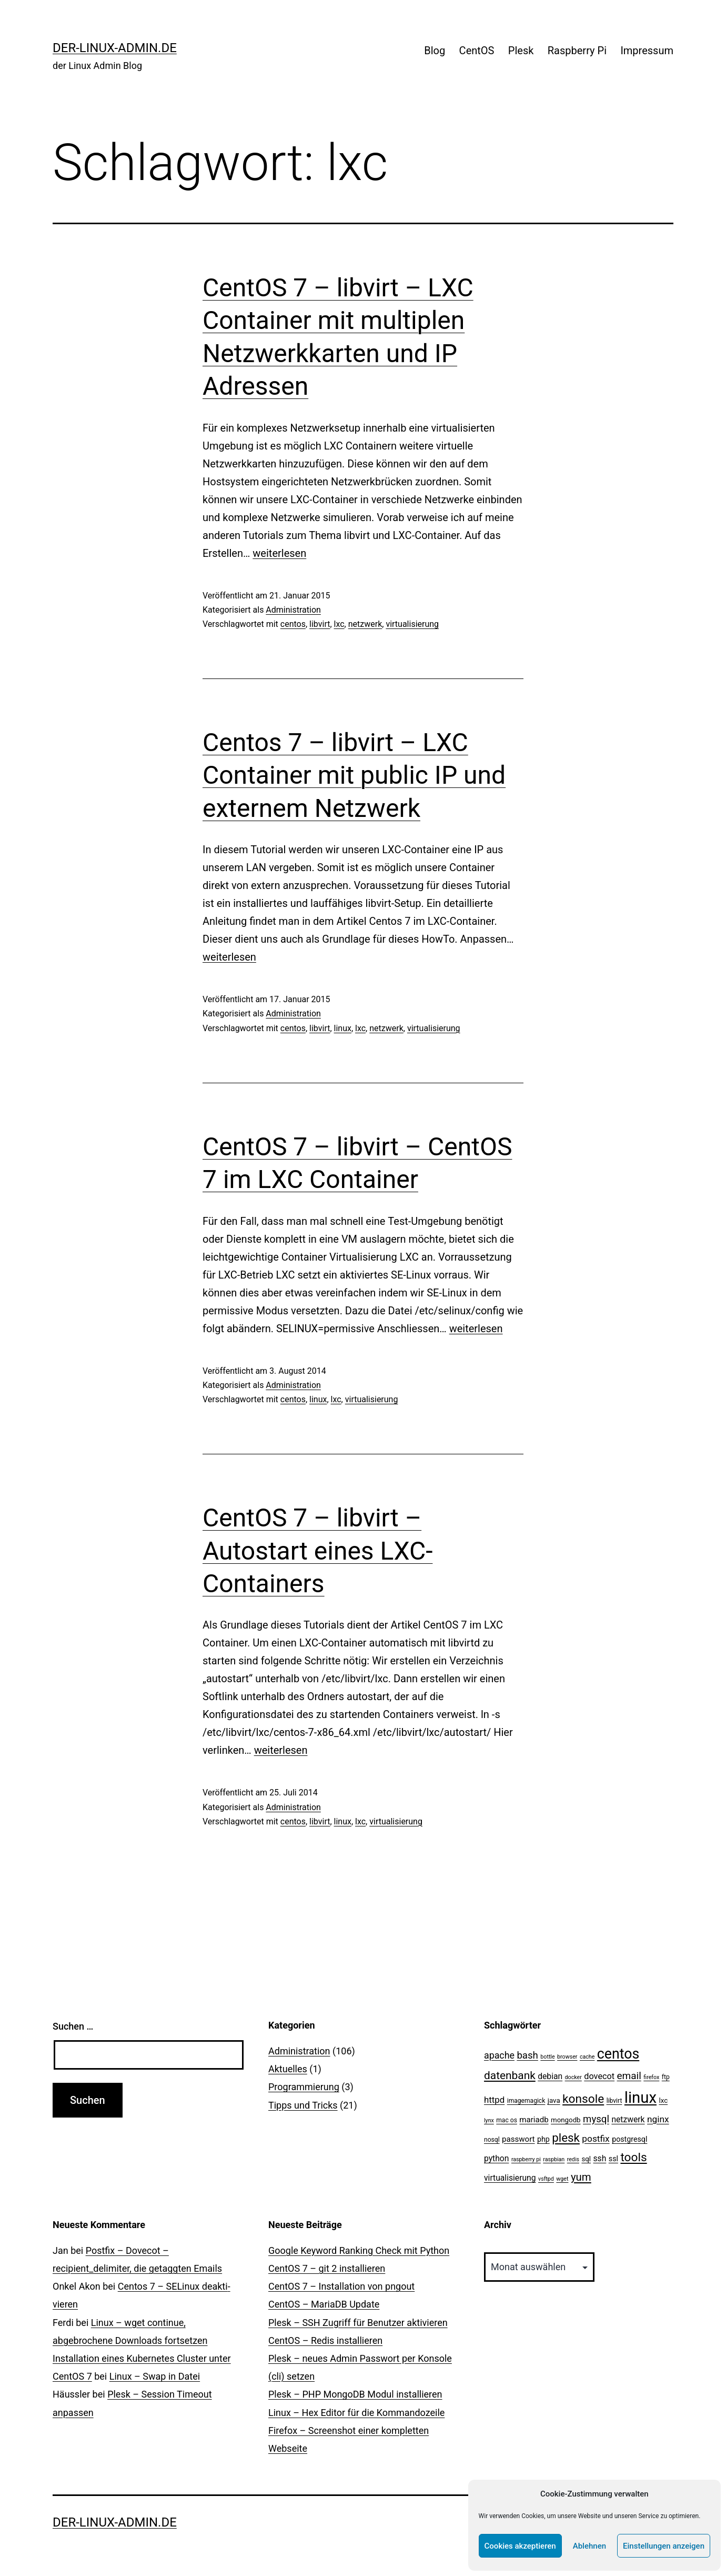 This screenshot has height=2576, width=726. Describe the element at coordinates (633, 2157) in the screenshot. I see `tools [tools (30 Einträge)]` at that location.